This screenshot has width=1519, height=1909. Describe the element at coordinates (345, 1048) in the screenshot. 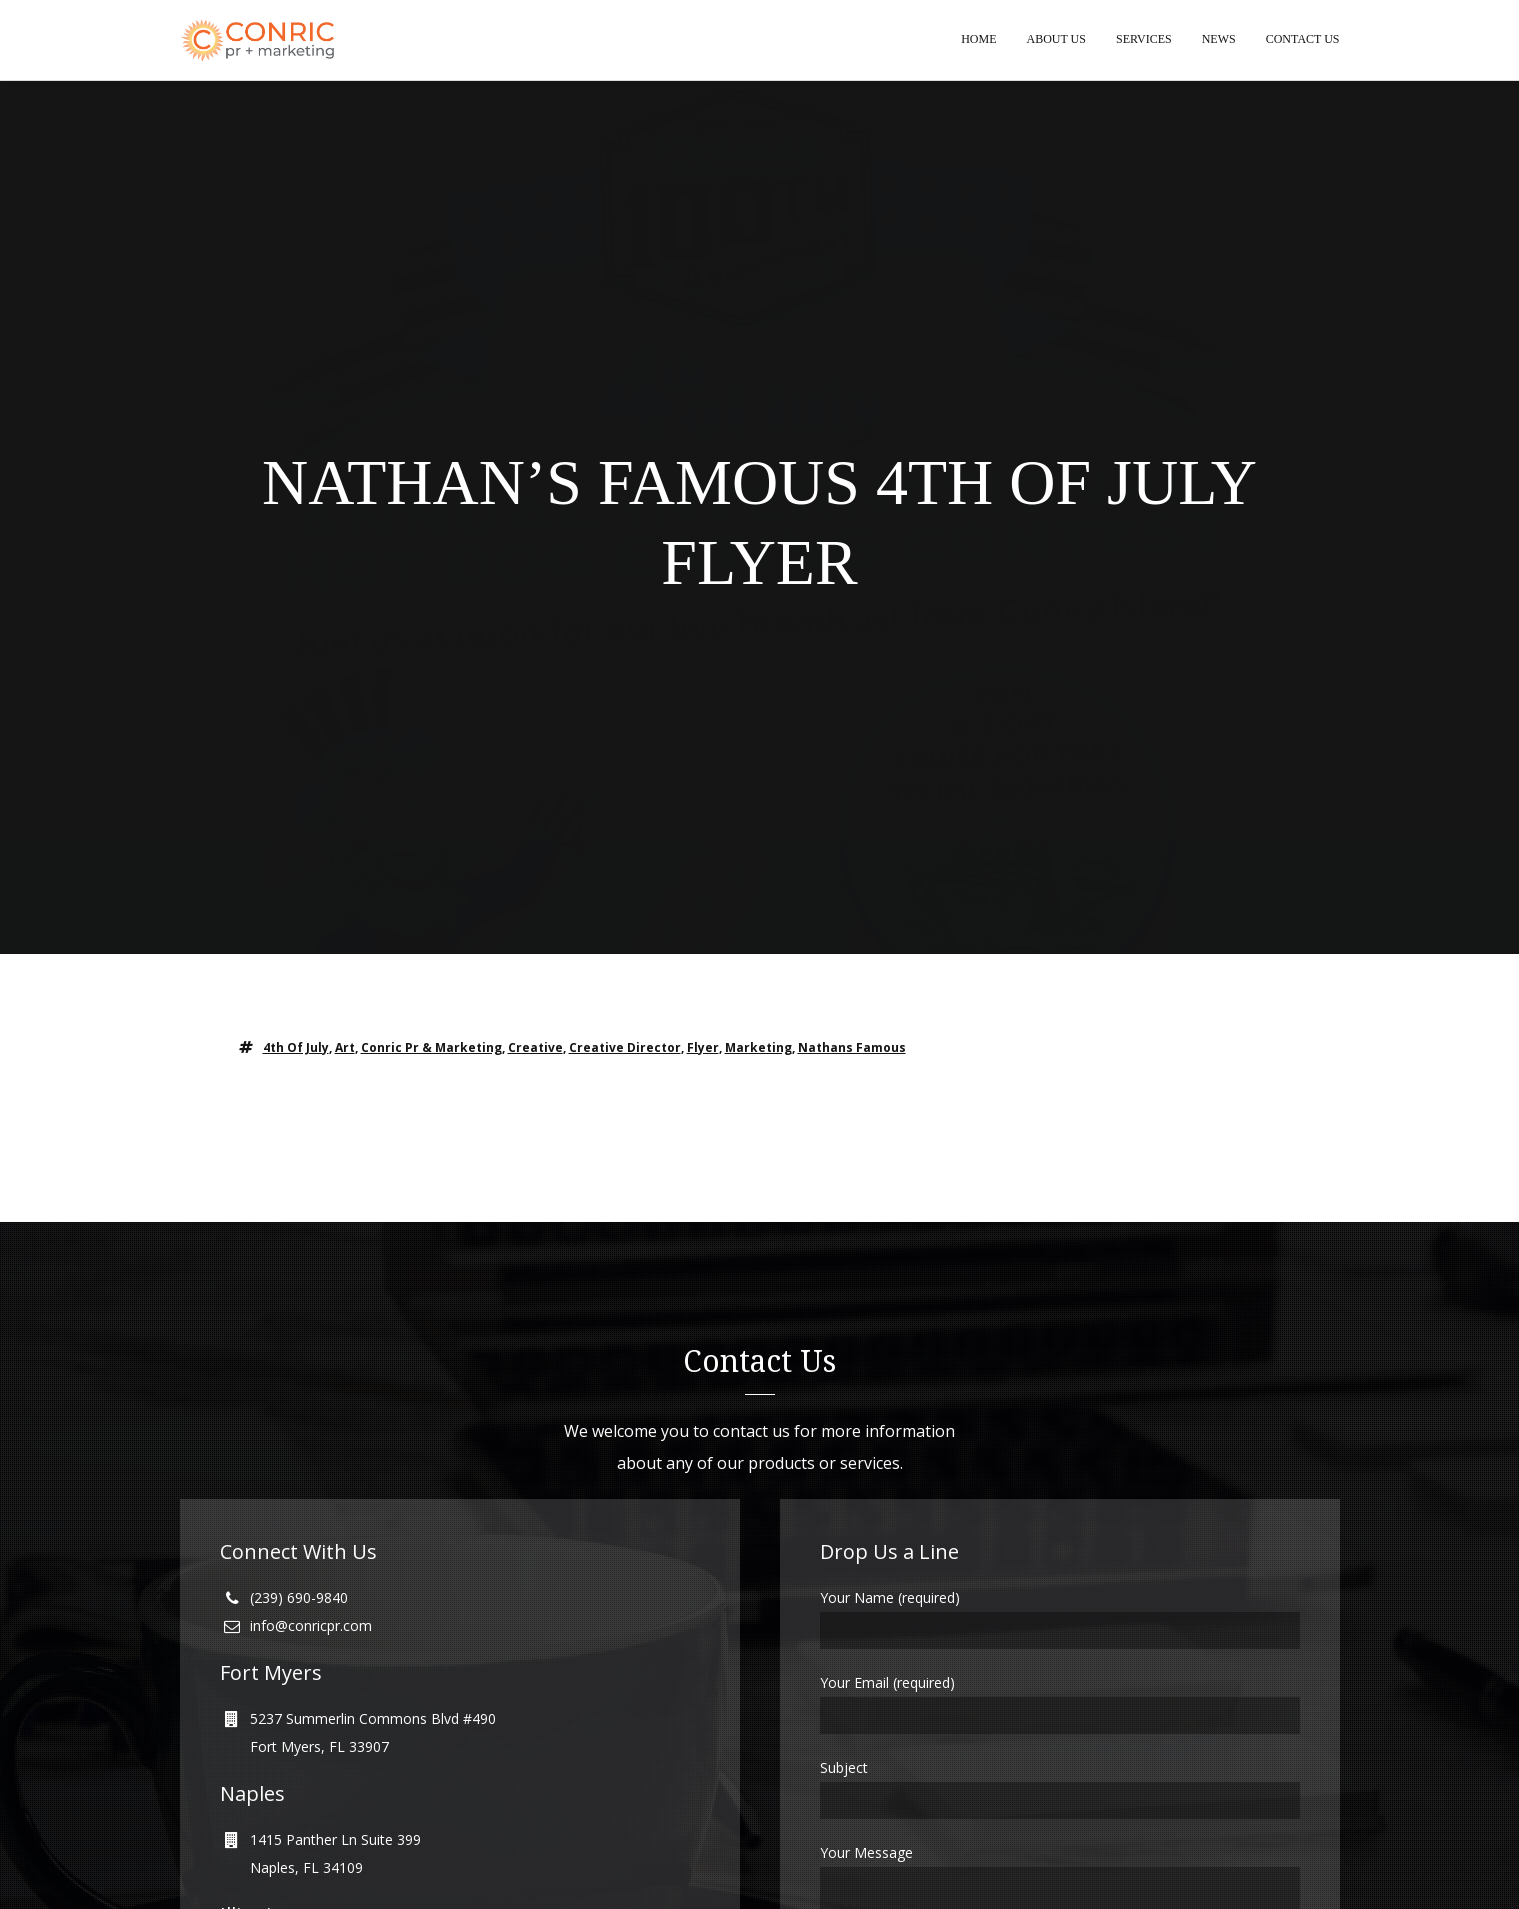

I see `art` at that location.